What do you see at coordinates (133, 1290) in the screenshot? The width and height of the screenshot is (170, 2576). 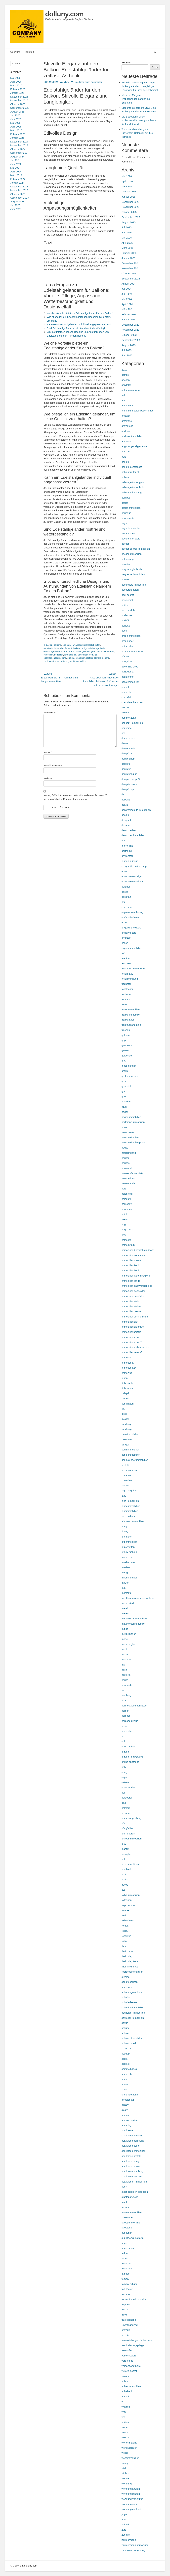 I see `immobilien schneider` at bounding box center [133, 1290].